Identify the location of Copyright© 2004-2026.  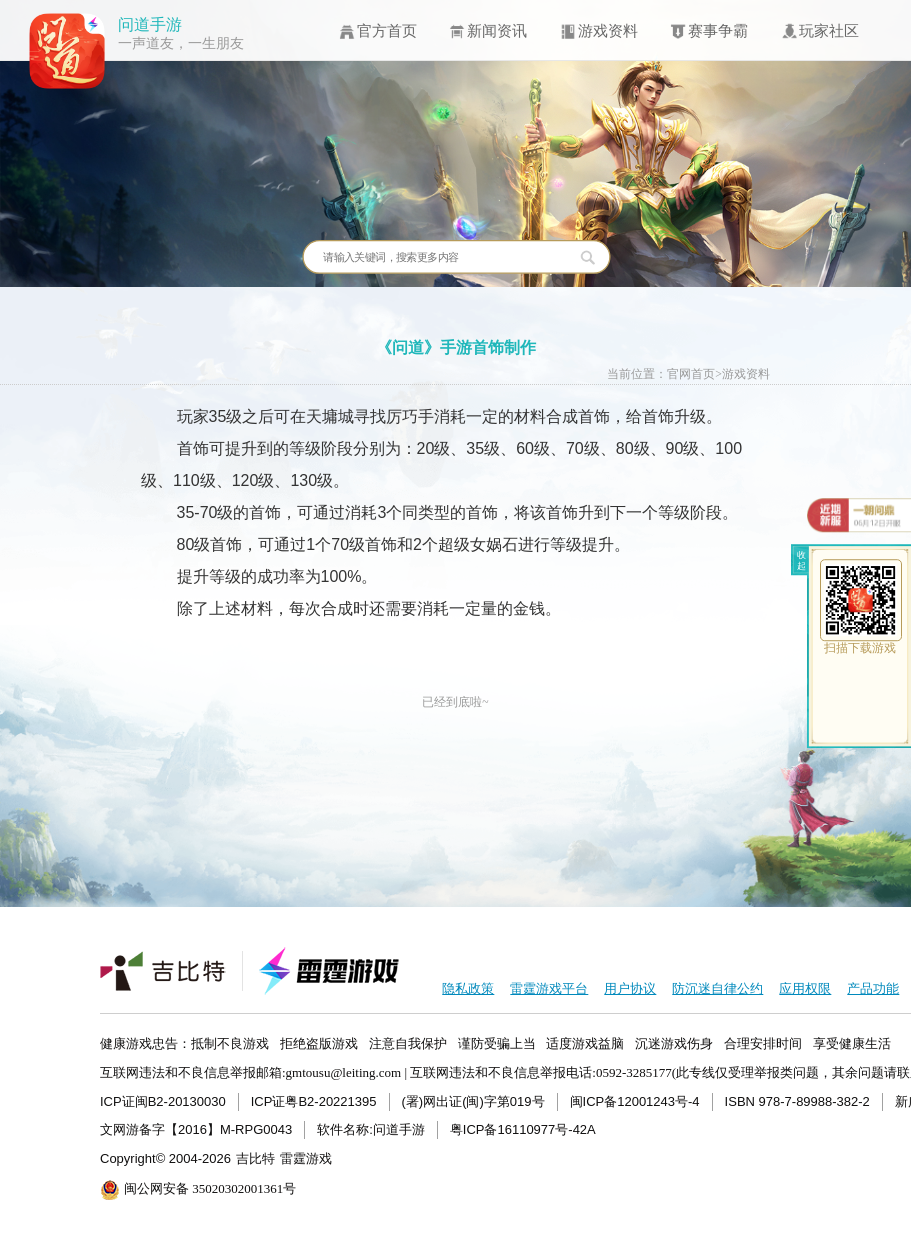
(165, 1158).